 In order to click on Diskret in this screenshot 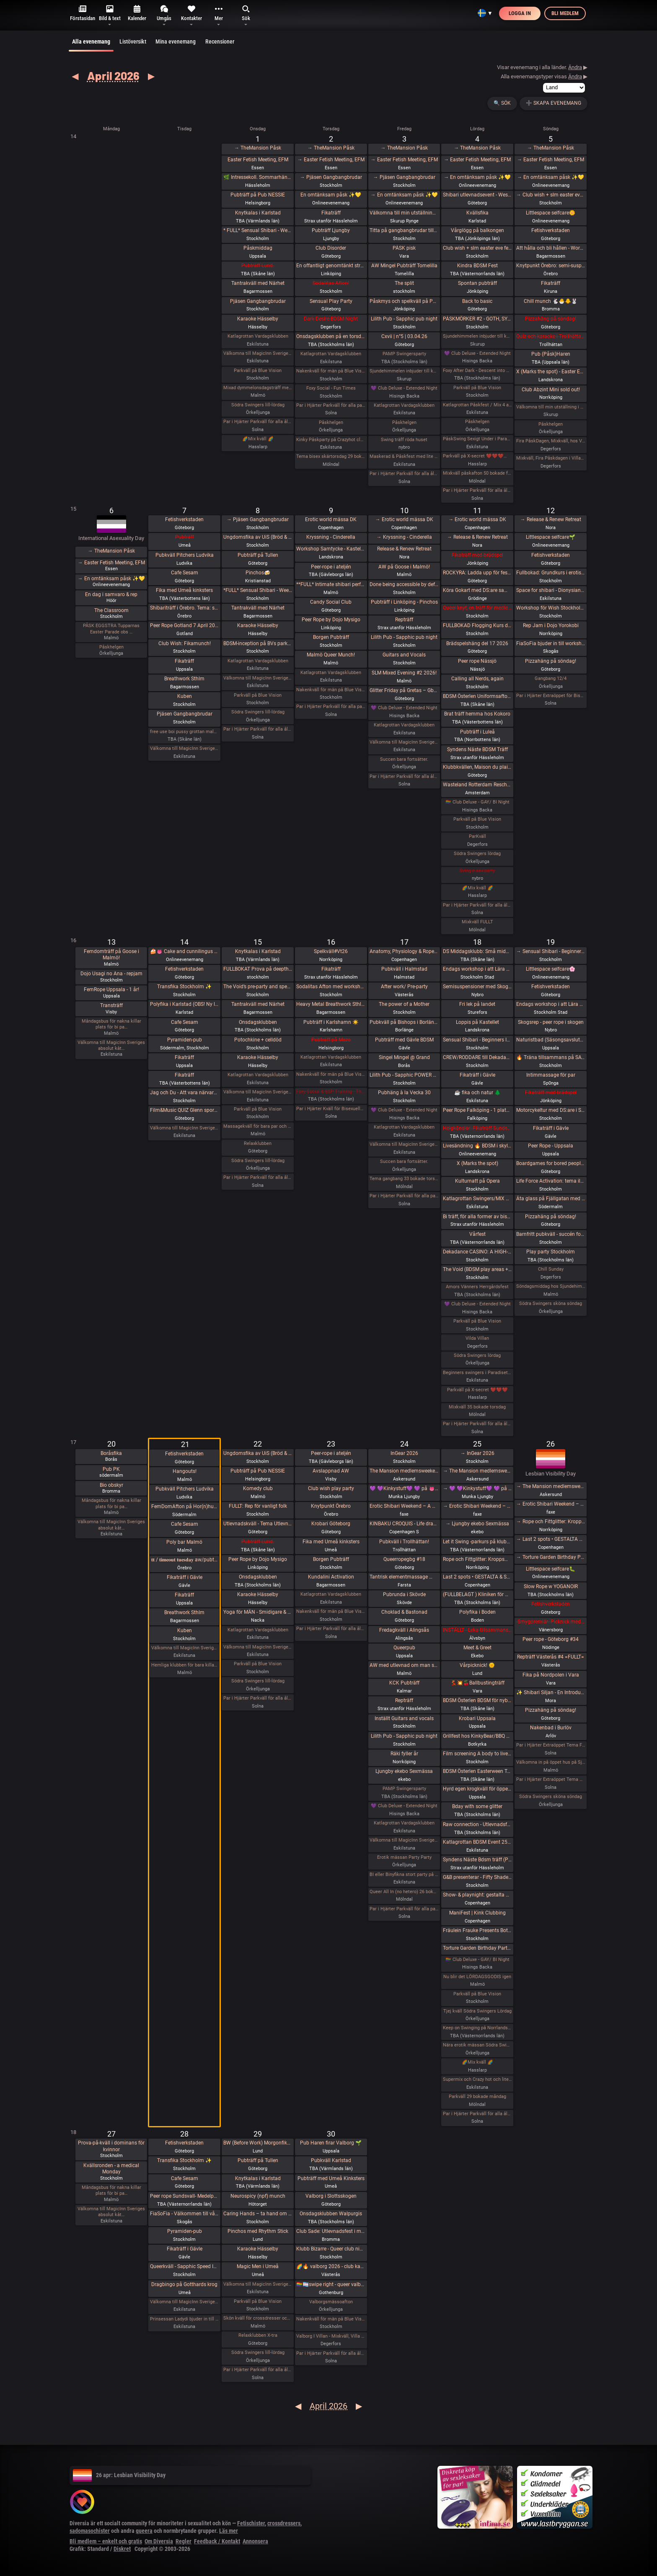, I will do `click(122, 2548)`.